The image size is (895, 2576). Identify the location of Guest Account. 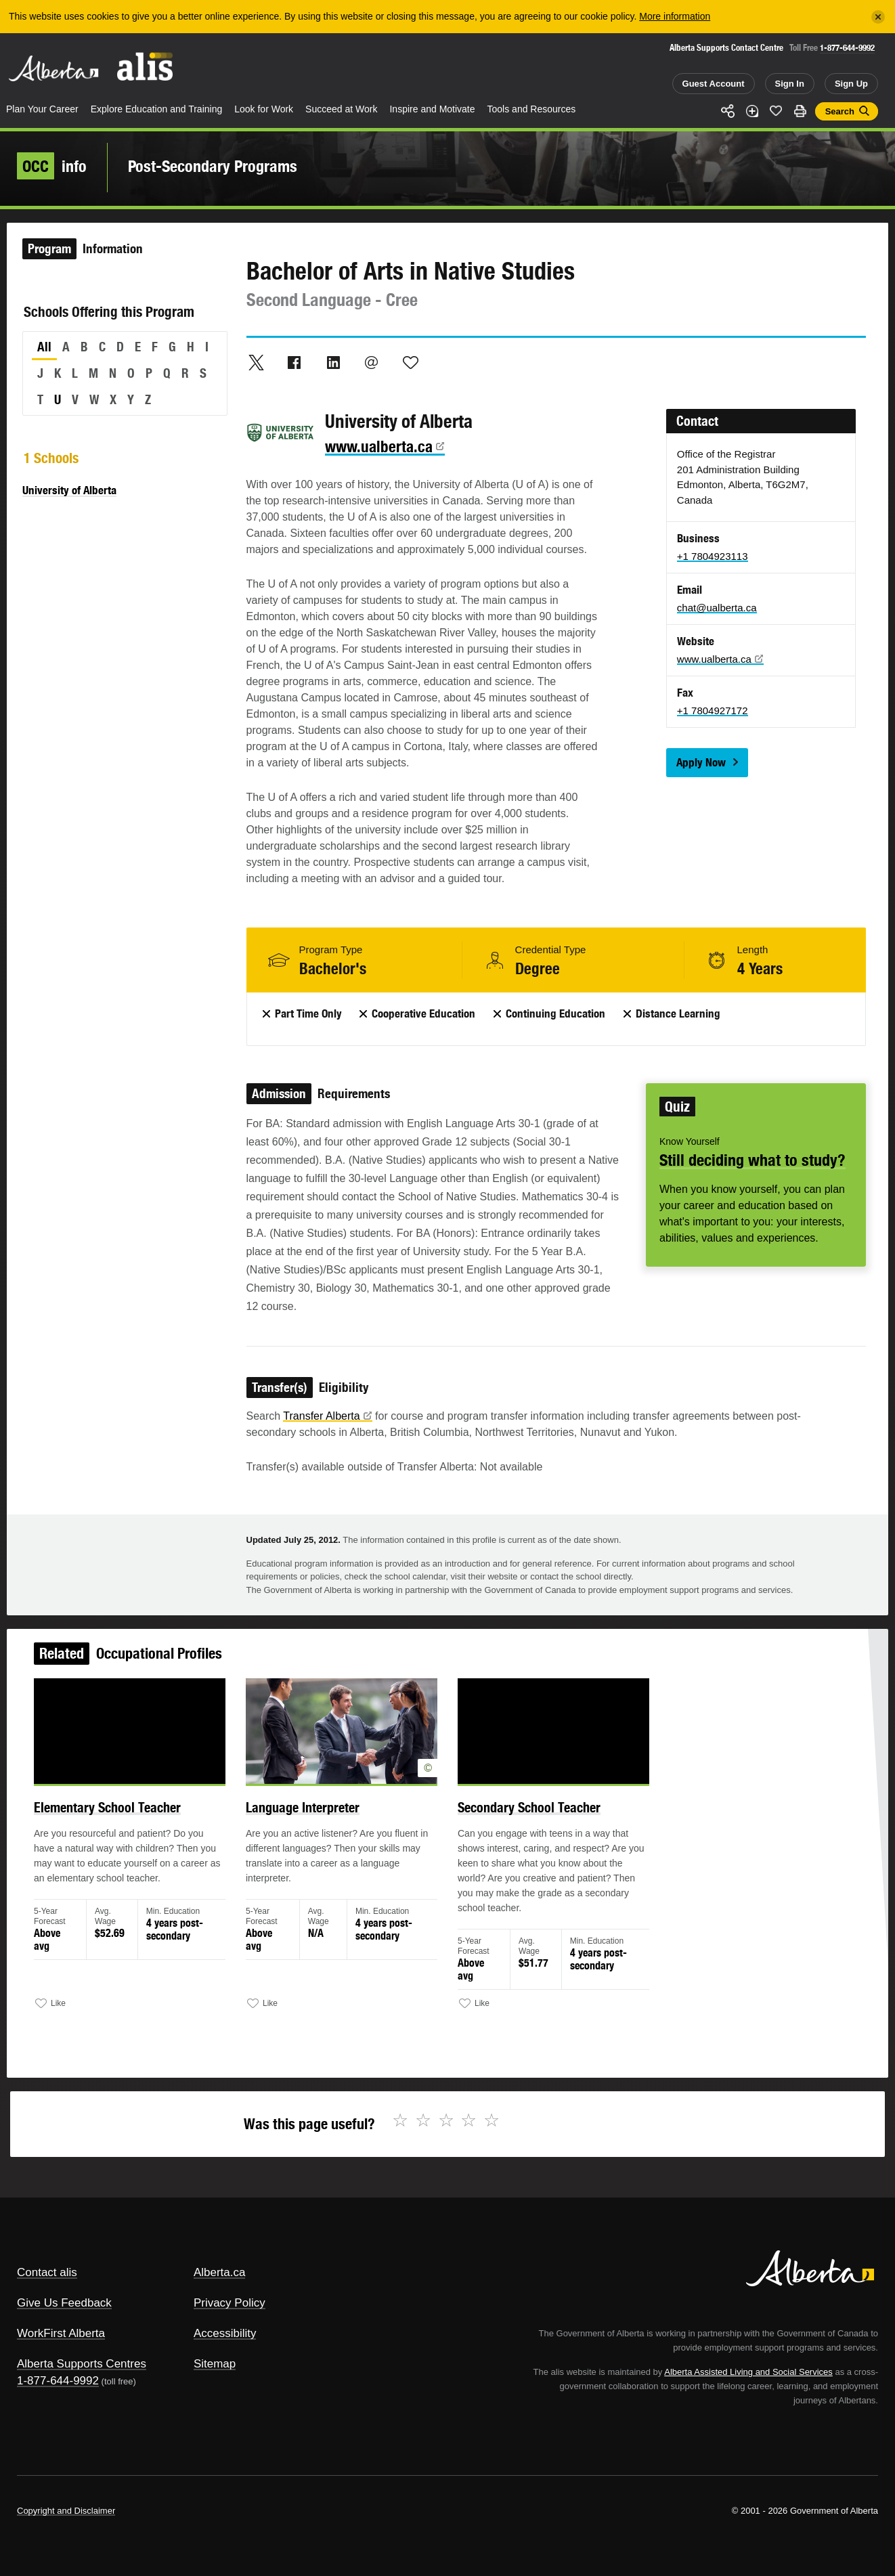
(713, 84).